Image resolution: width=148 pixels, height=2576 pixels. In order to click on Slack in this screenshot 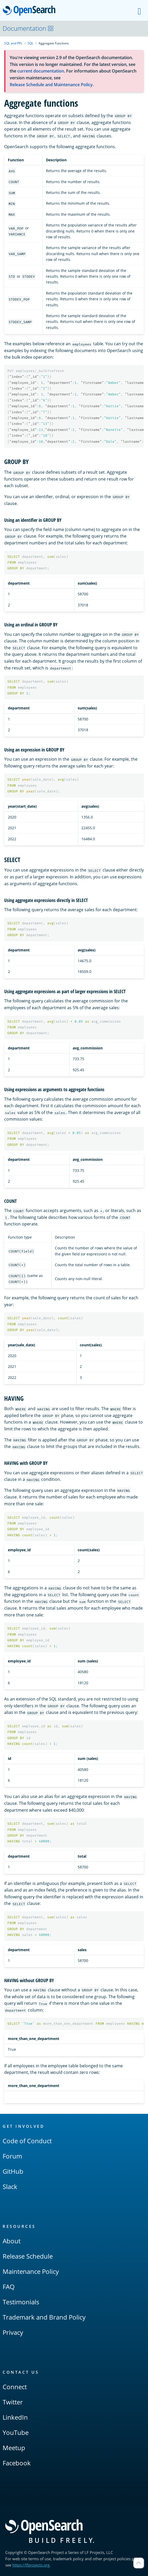, I will do `click(10, 2186)`.